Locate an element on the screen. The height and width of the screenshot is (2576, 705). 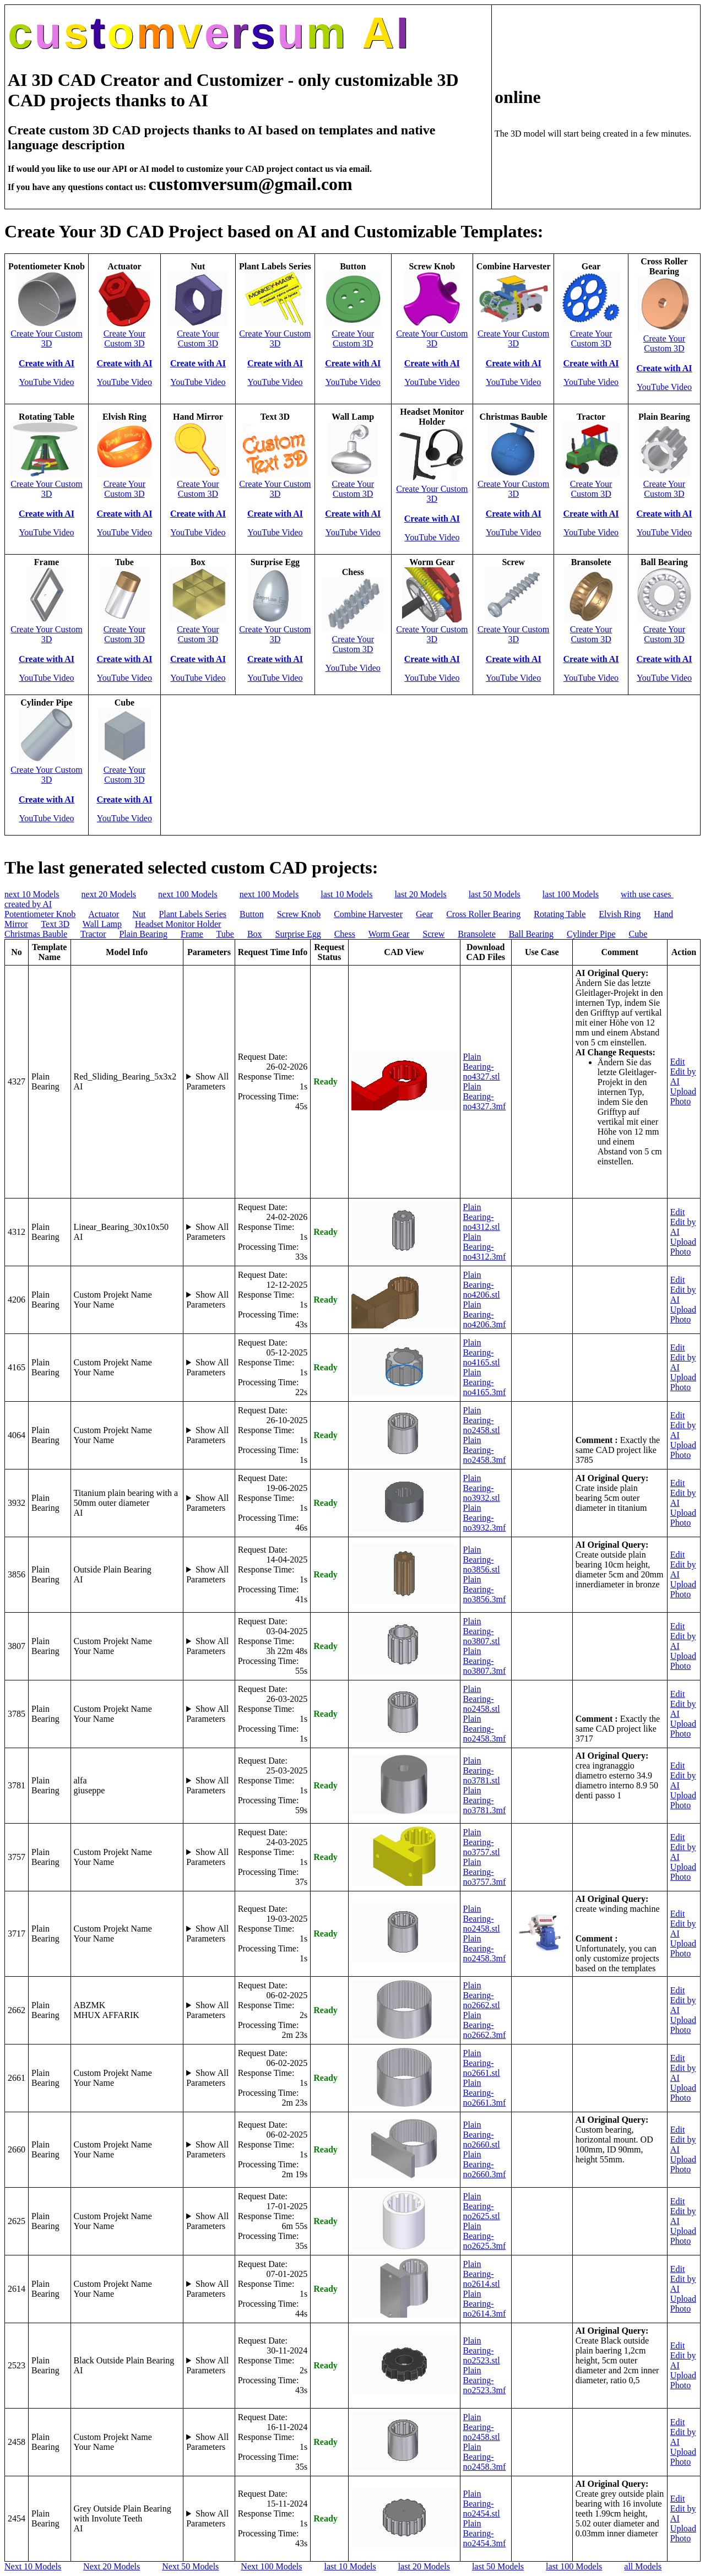
Plain Bearing-no2523.3mf is located at coordinates (484, 2380).